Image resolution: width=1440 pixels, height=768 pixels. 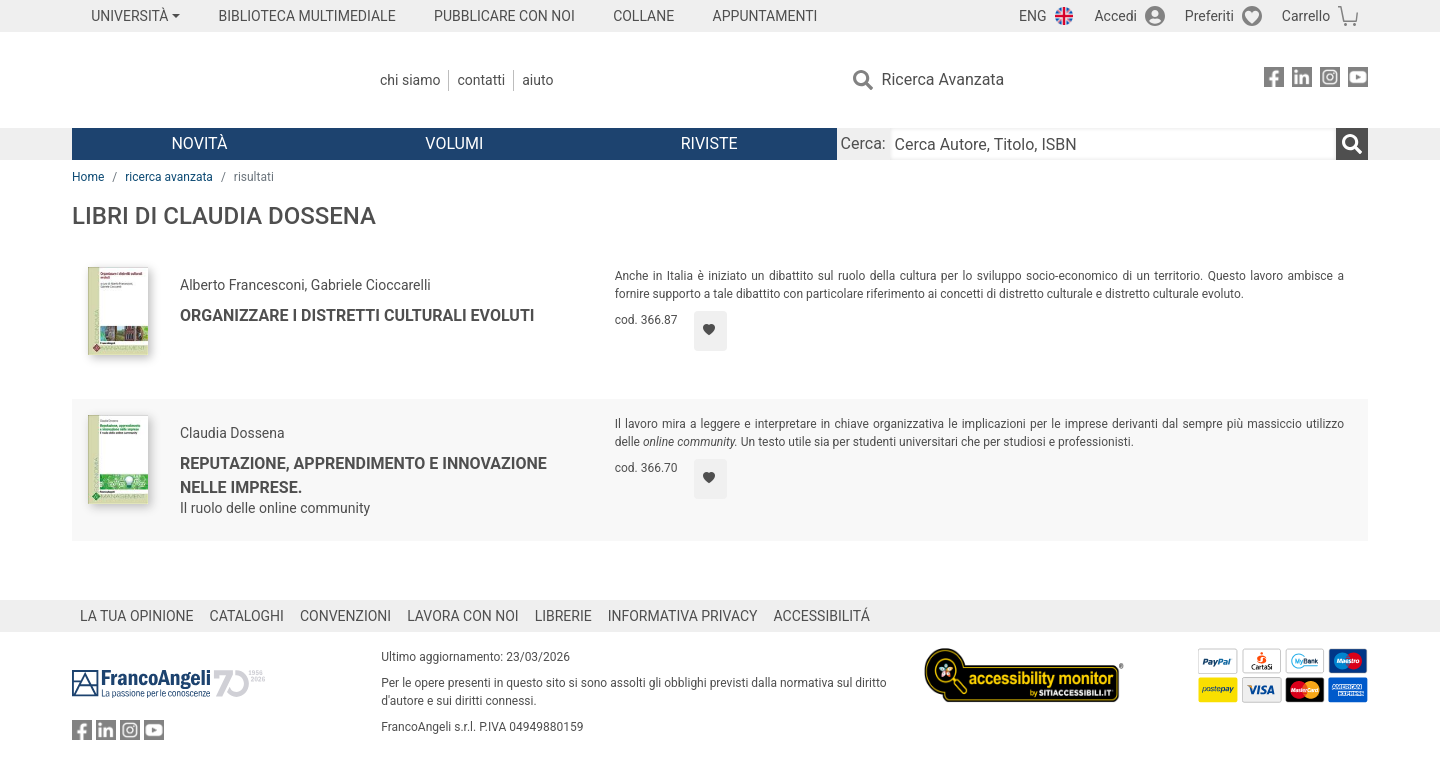 What do you see at coordinates (1302, 80) in the screenshot?
I see `[FrancoAngeli su Linkedin]` at bounding box center [1302, 80].